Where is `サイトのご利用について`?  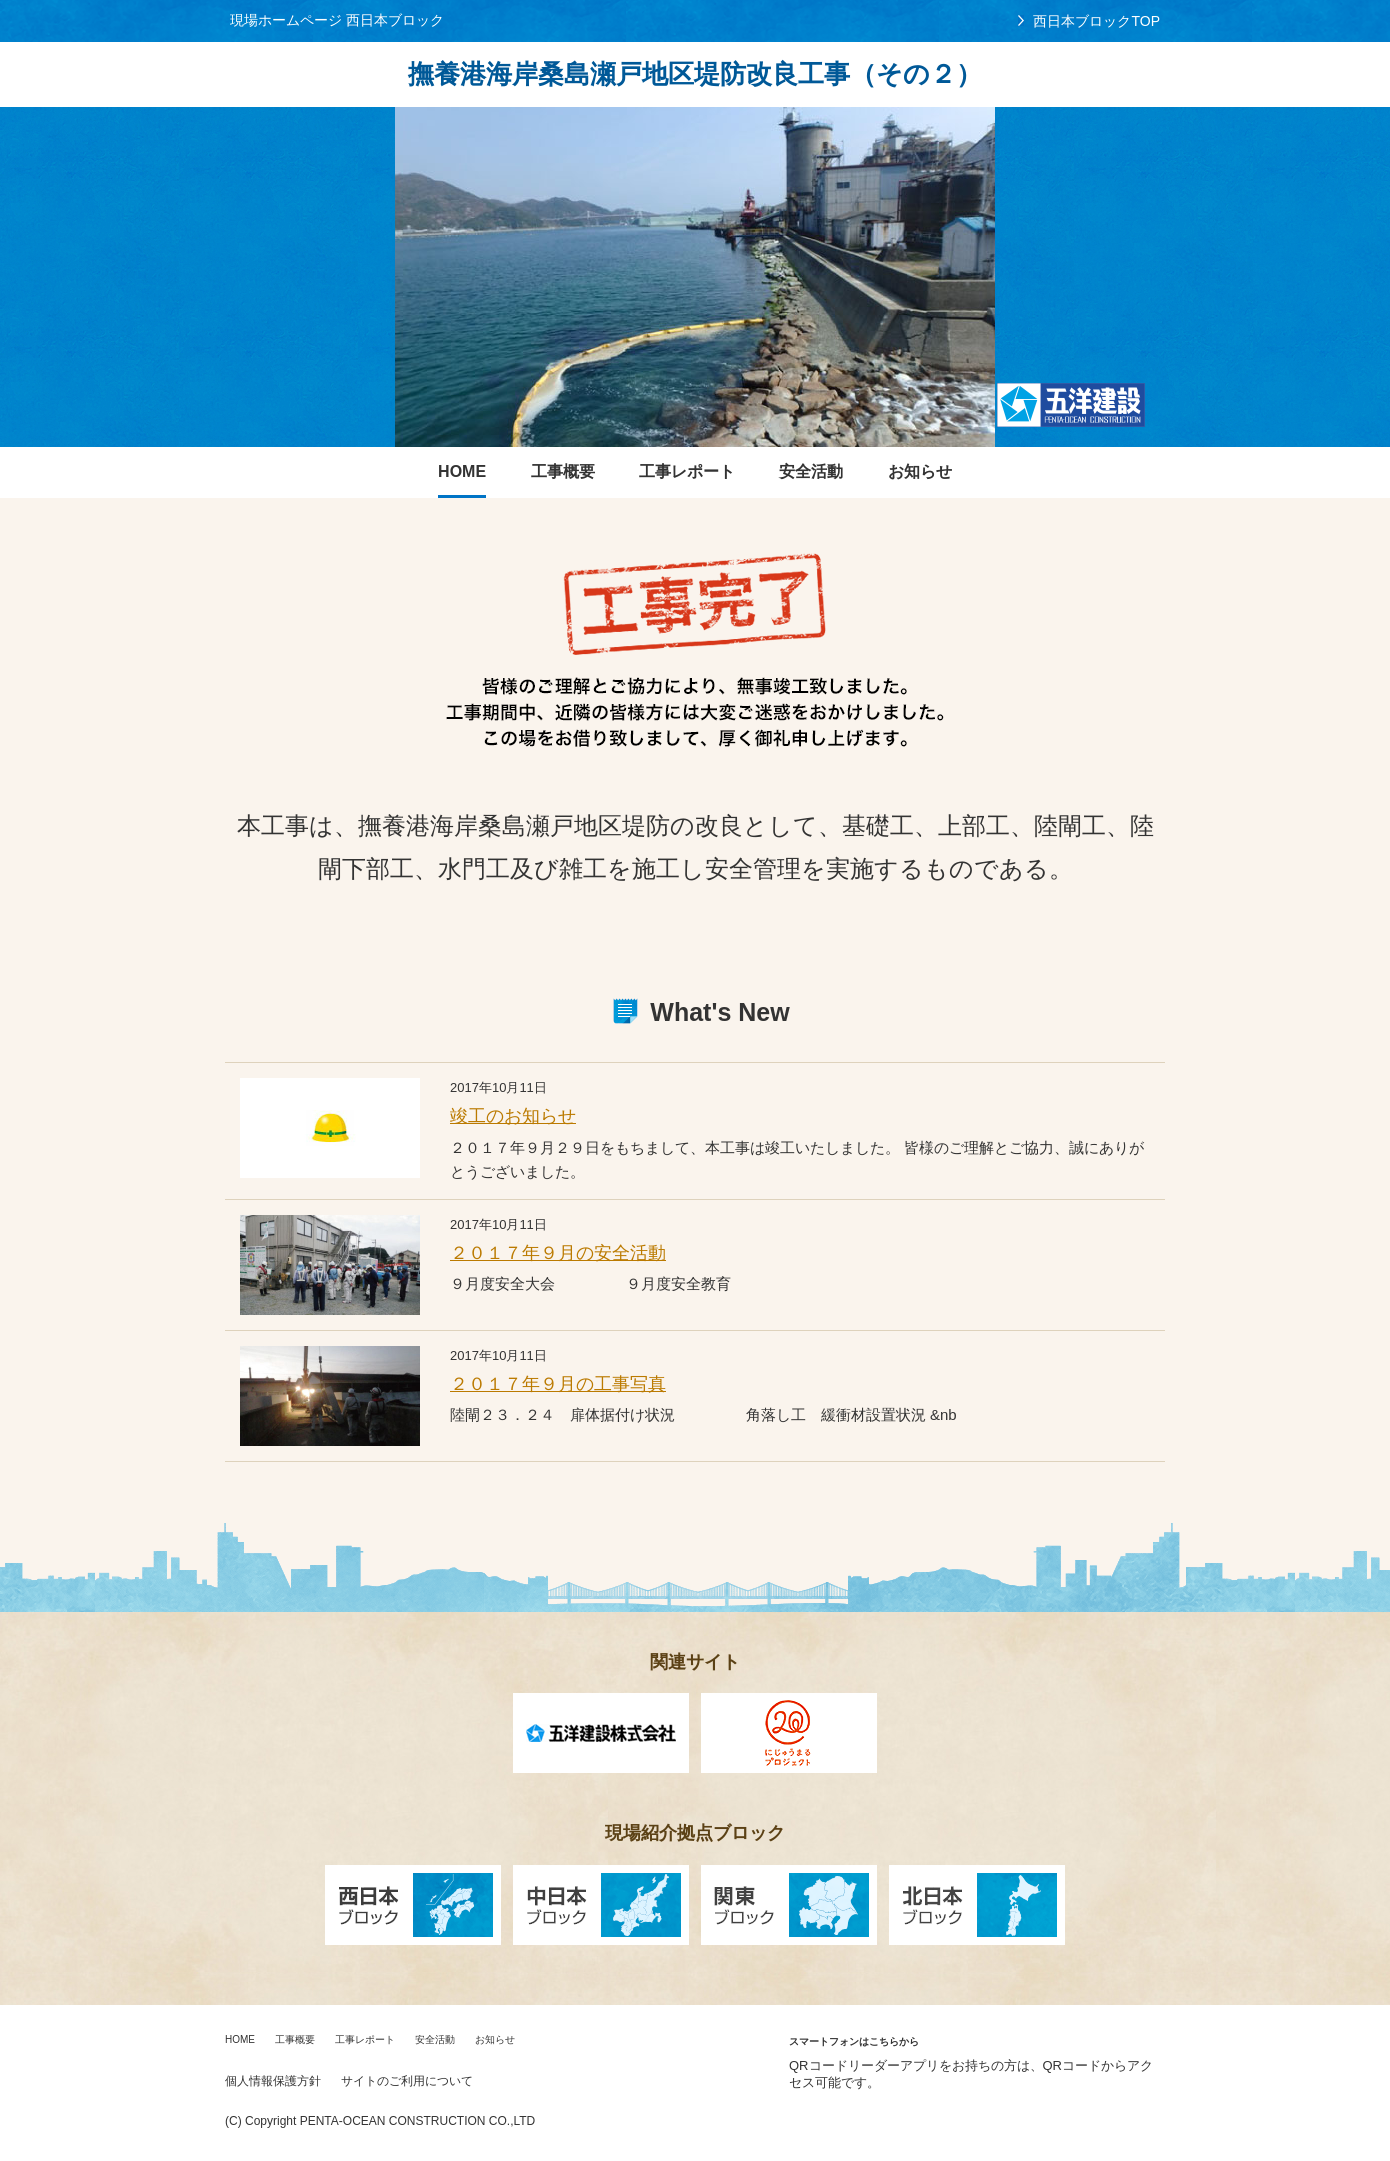 サイトのご利用について is located at coordinates (407, 2081).